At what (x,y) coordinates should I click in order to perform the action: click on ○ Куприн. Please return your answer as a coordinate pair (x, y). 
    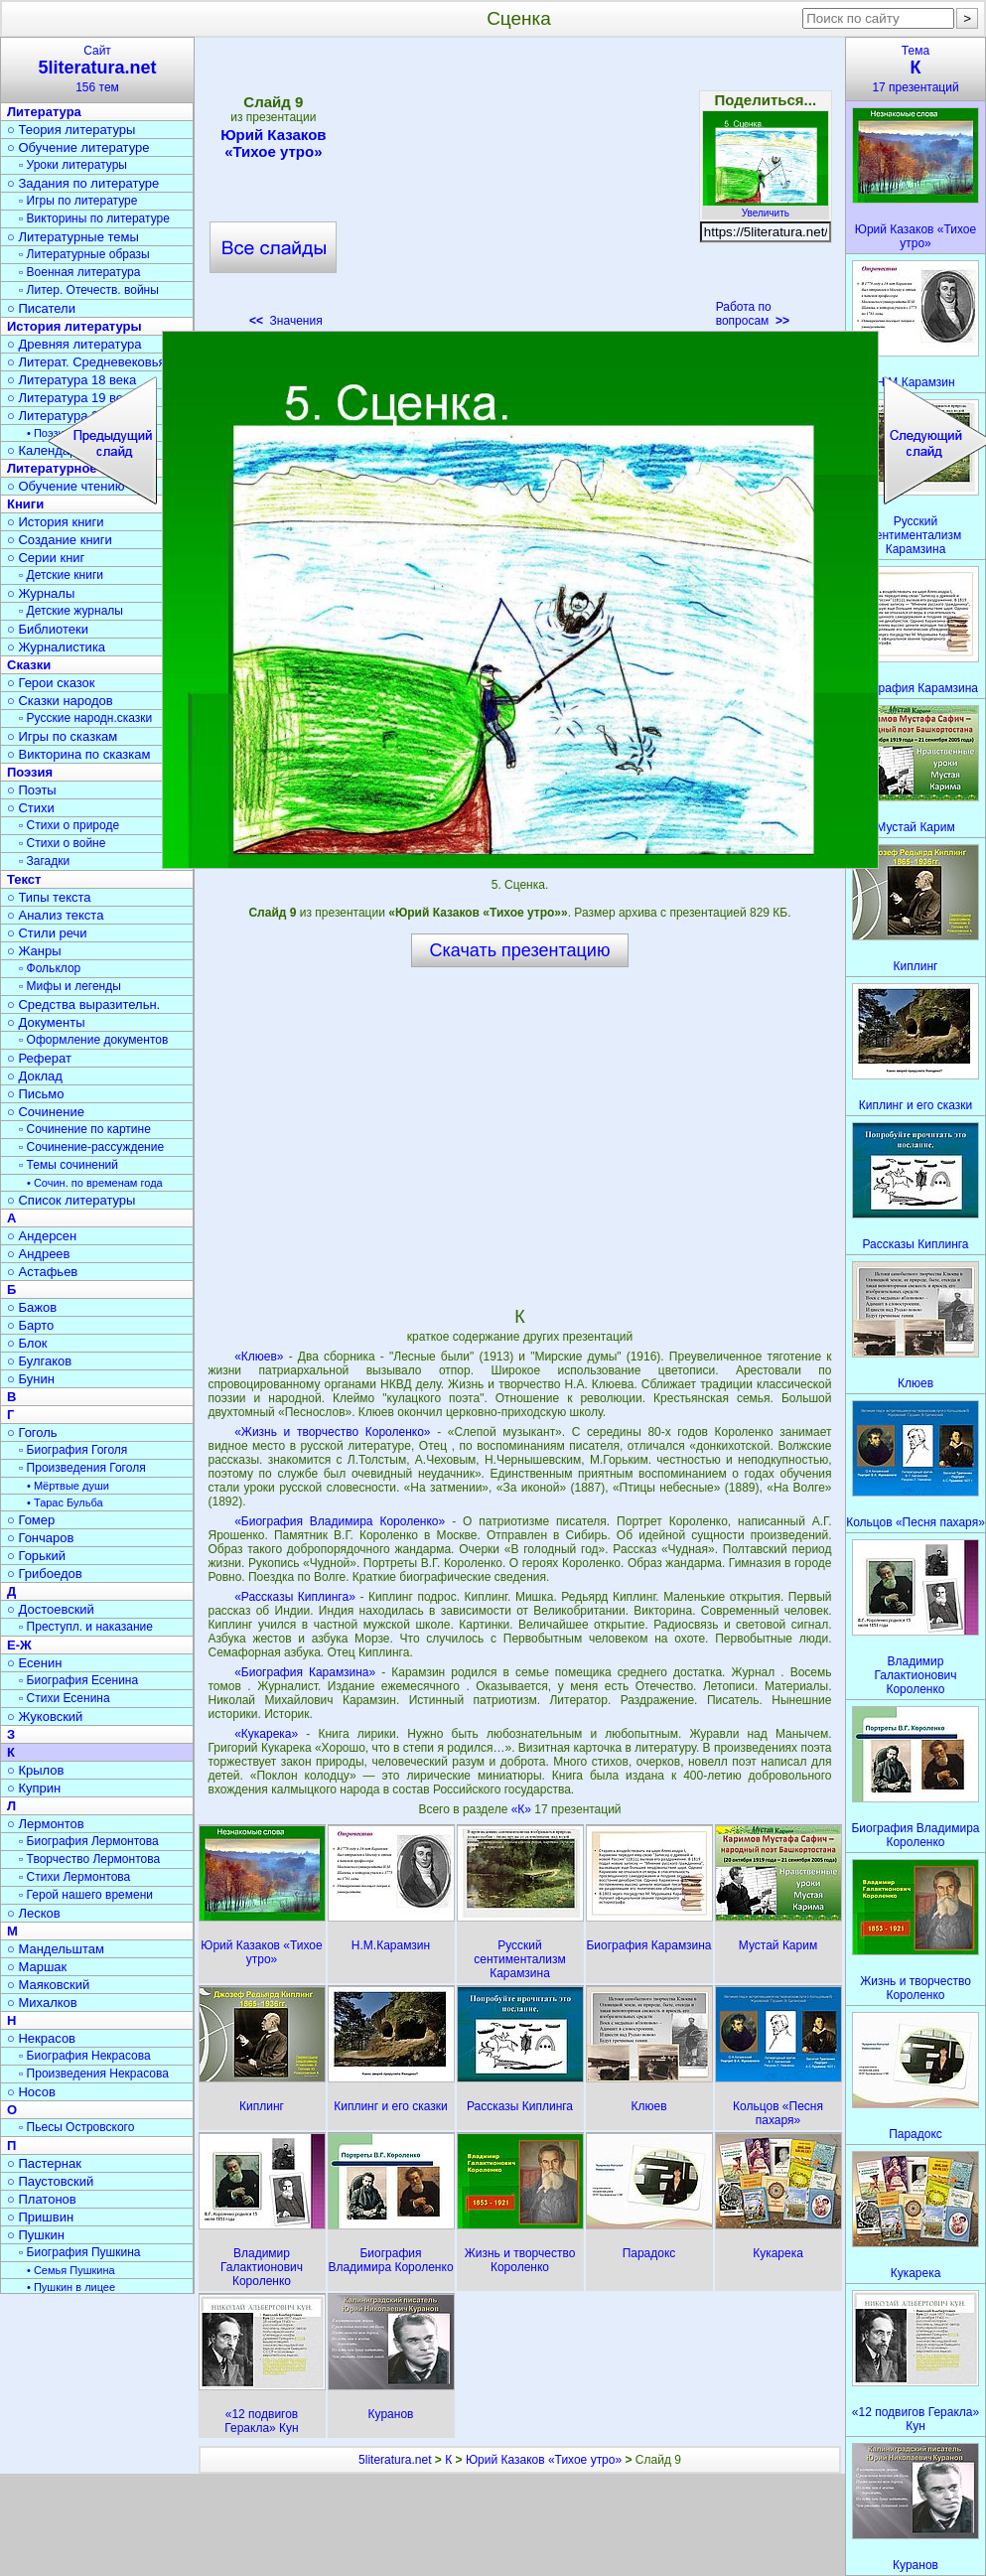
    Looking at the image, I should click on (34, 1788).